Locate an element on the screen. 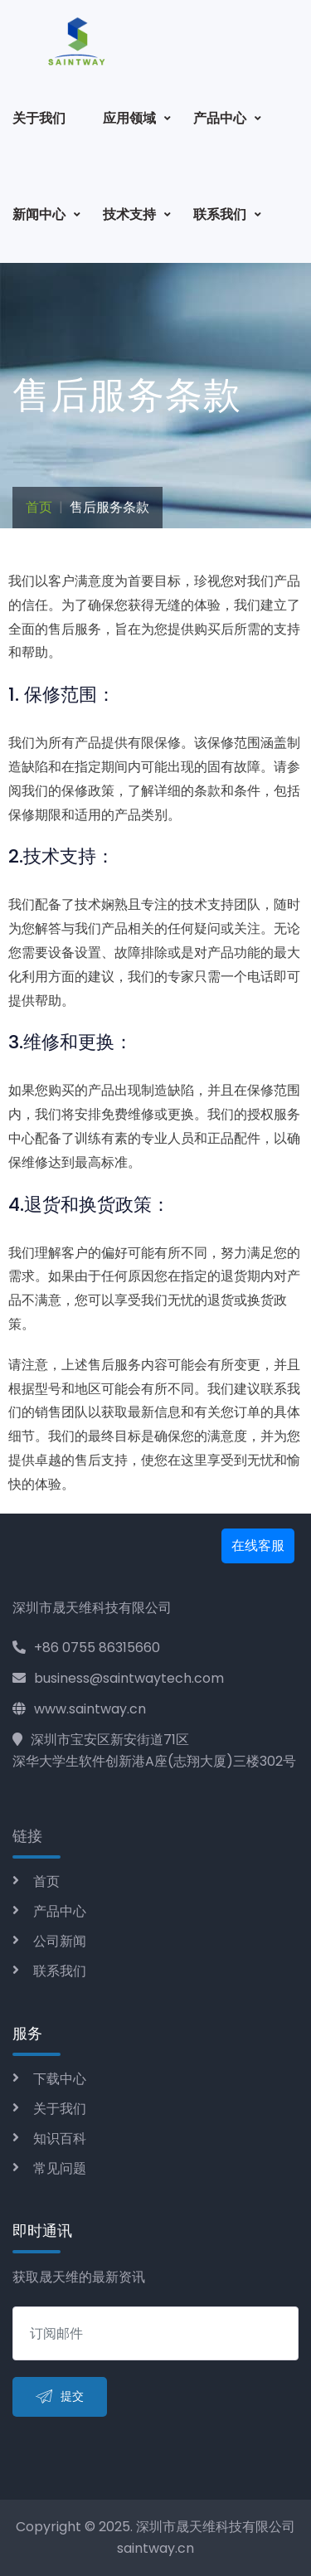 This screenshot has width=311, height=2576. 常见问题 is located at coordinates (59, 2168).